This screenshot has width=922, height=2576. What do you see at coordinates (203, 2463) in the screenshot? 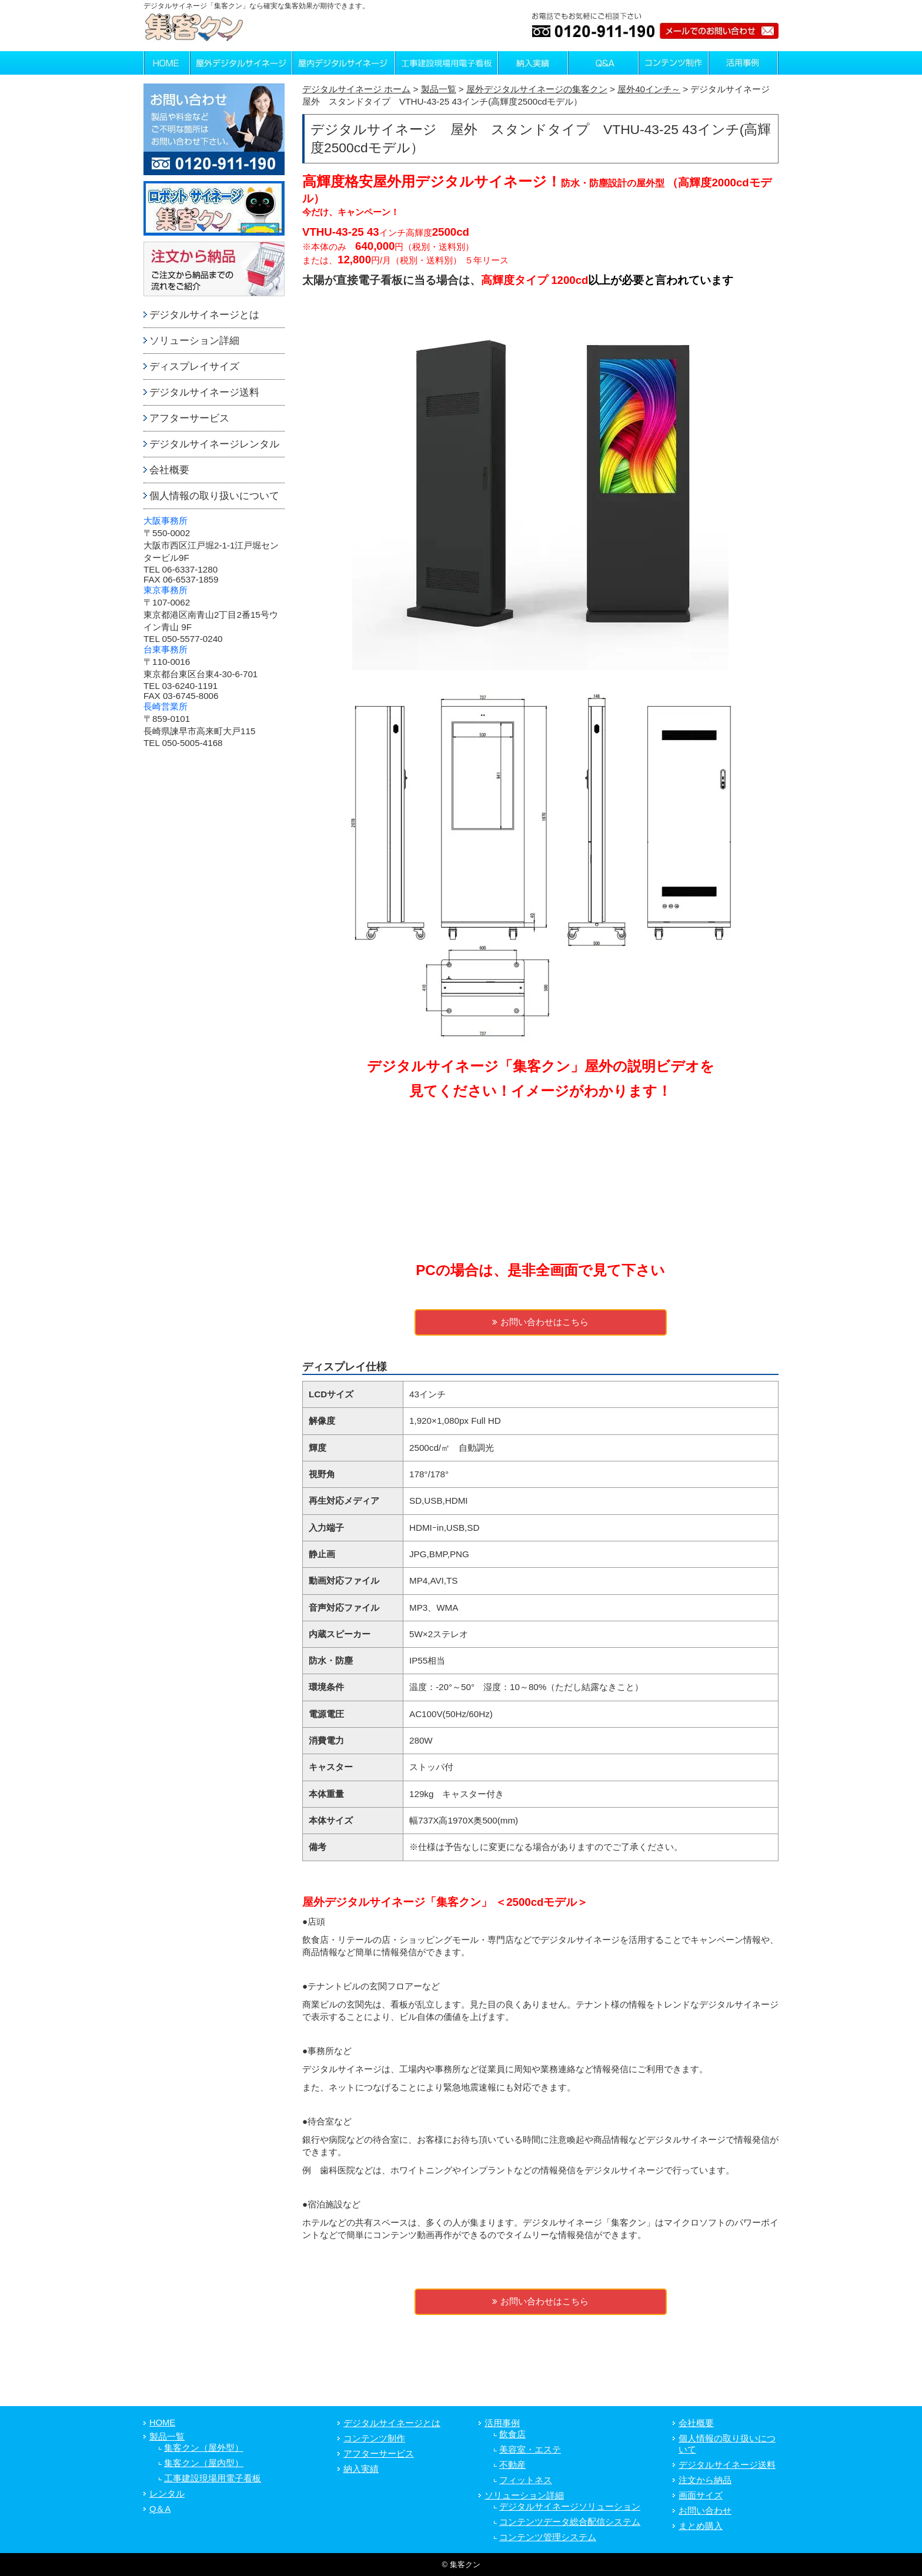
I see `集客クン（屋内型）` at bounding box center [203, 2463].